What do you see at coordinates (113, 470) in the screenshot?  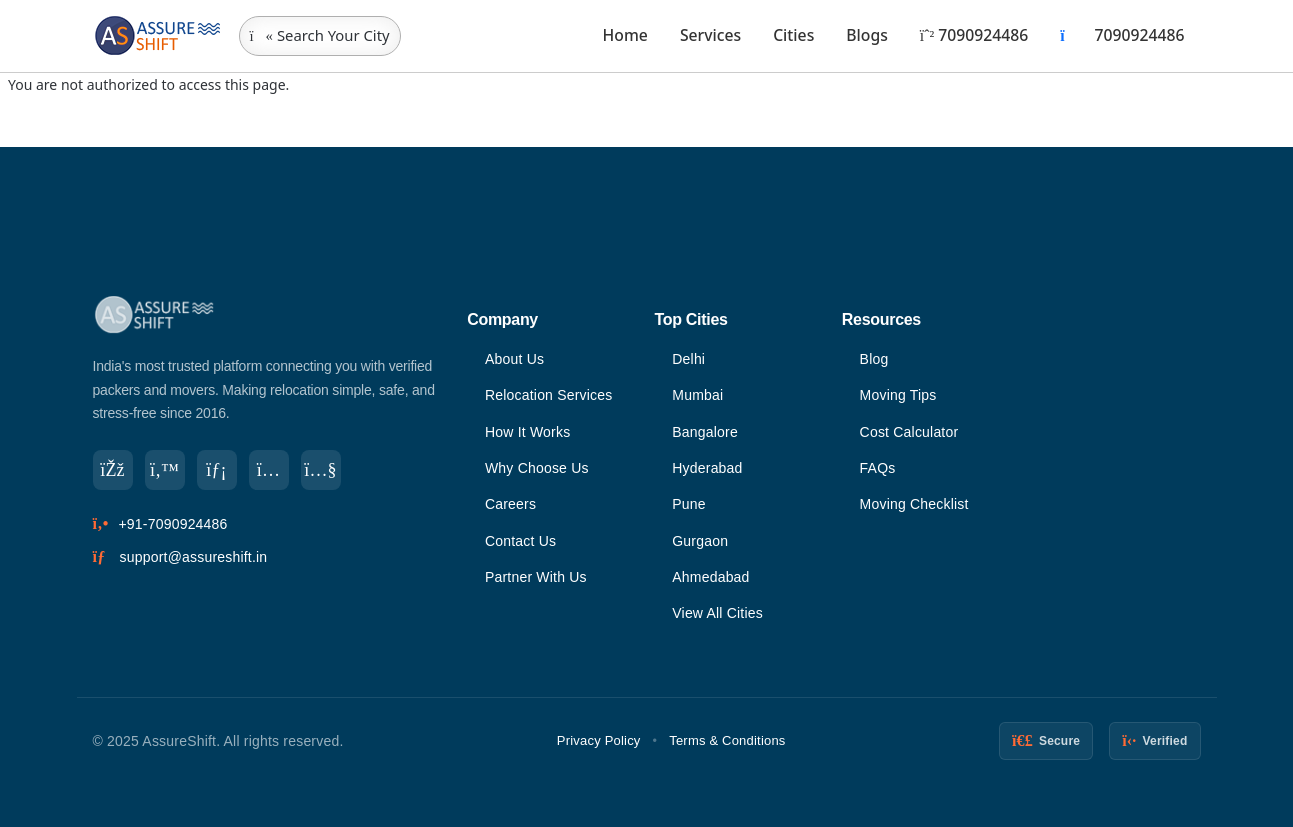 I see `[Facebook]` at bounding box center [113, 470].